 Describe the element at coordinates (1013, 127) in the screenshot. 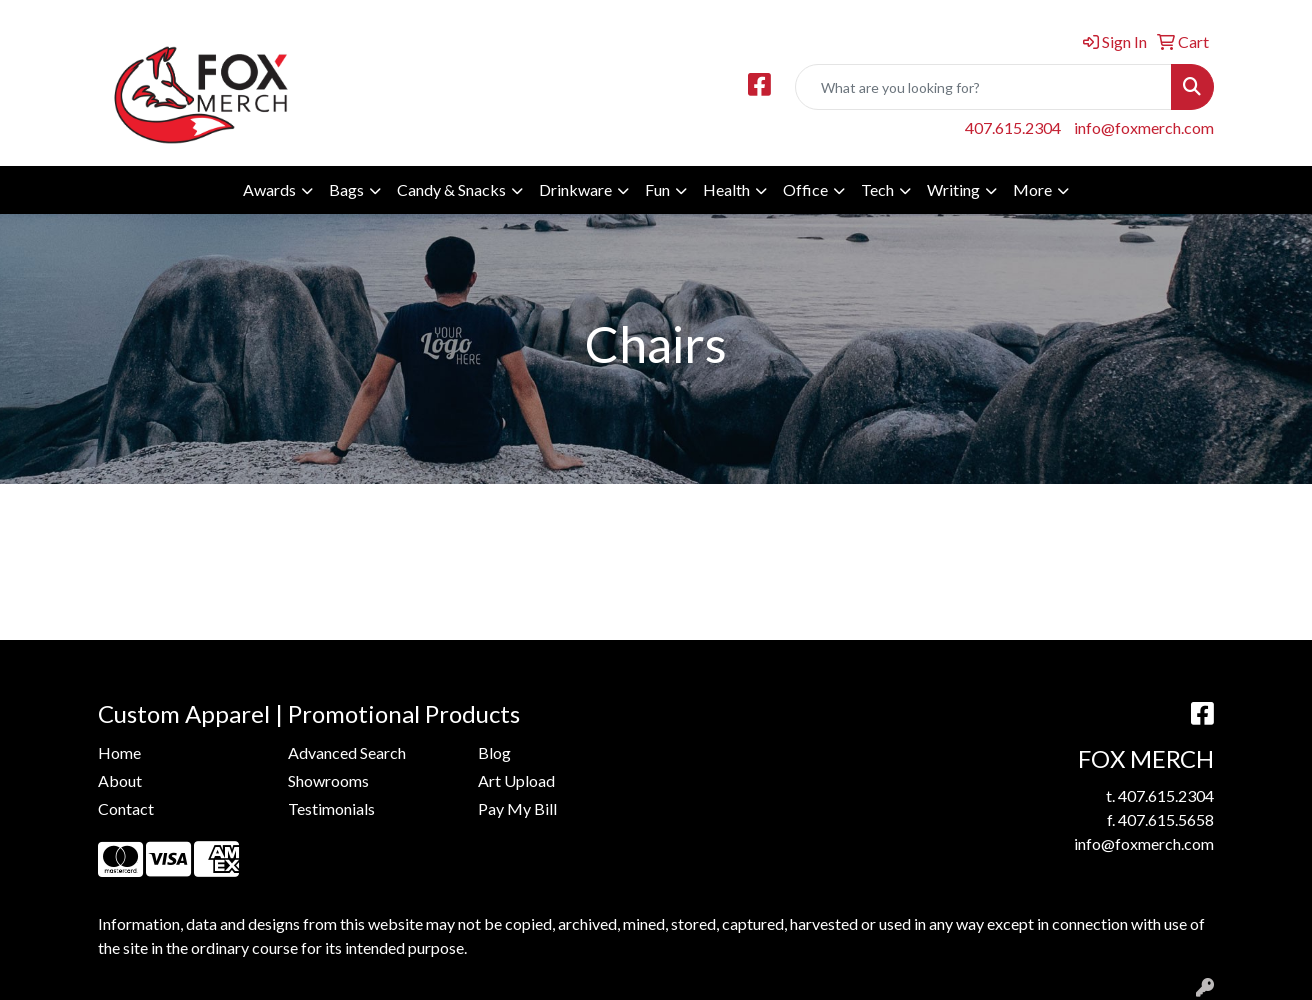

I see `407.615.2304` at that location.